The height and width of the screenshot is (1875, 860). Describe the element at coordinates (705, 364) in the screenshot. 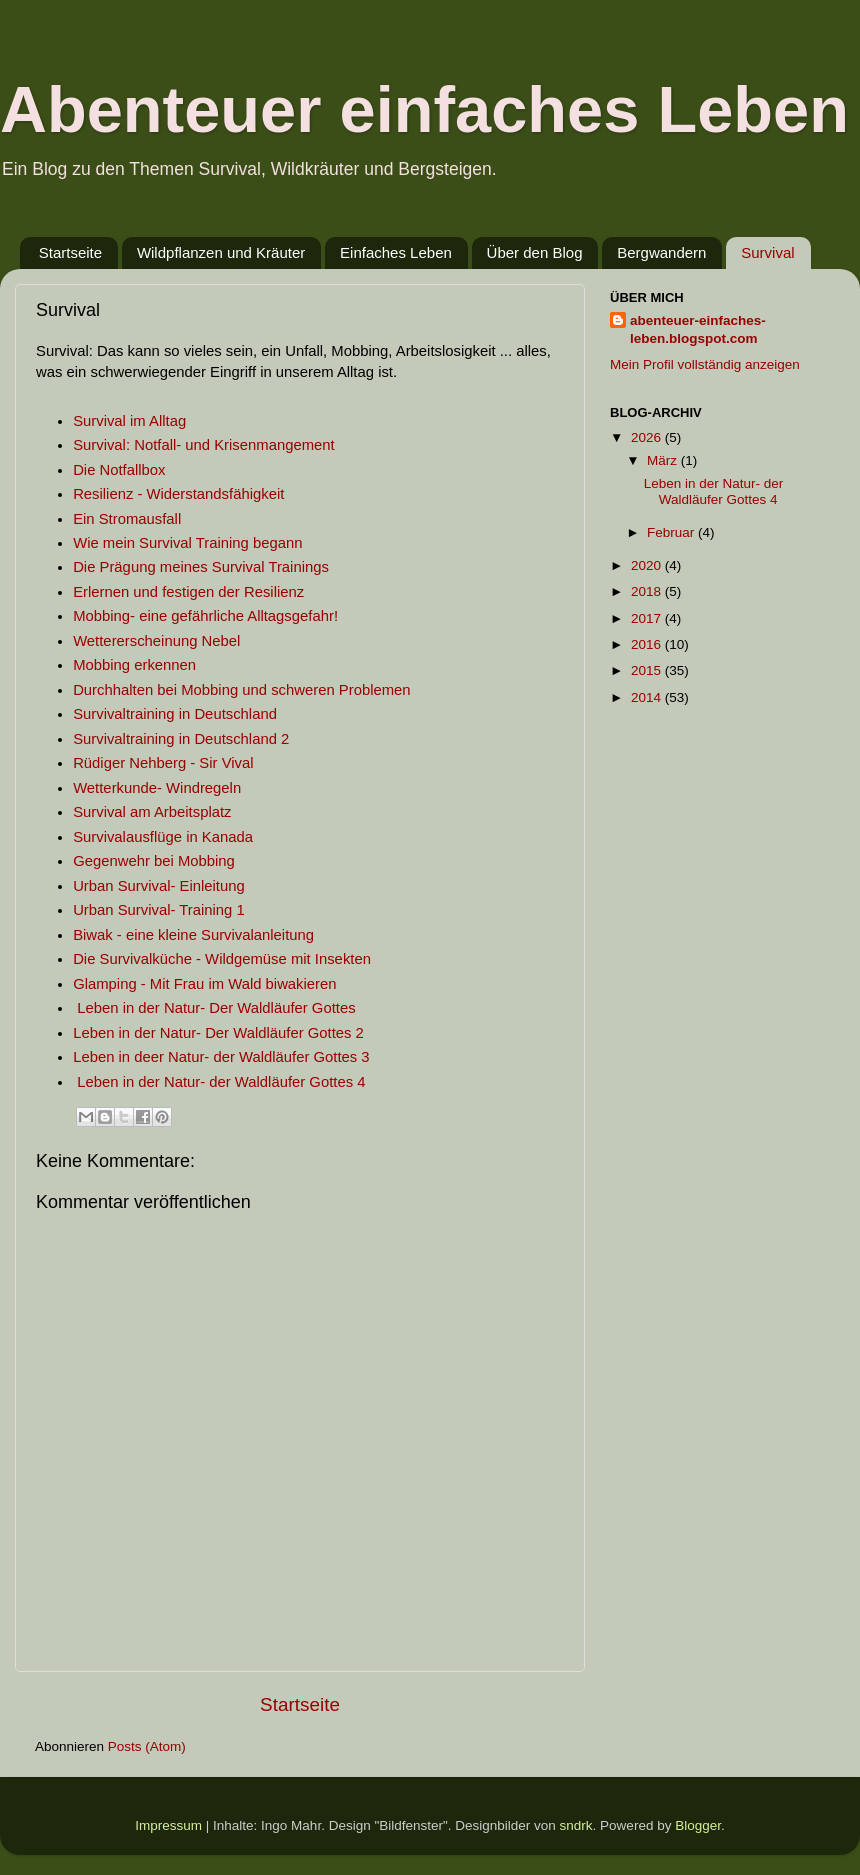

I see `Mein Profil vollständig anzeigen` at that location.